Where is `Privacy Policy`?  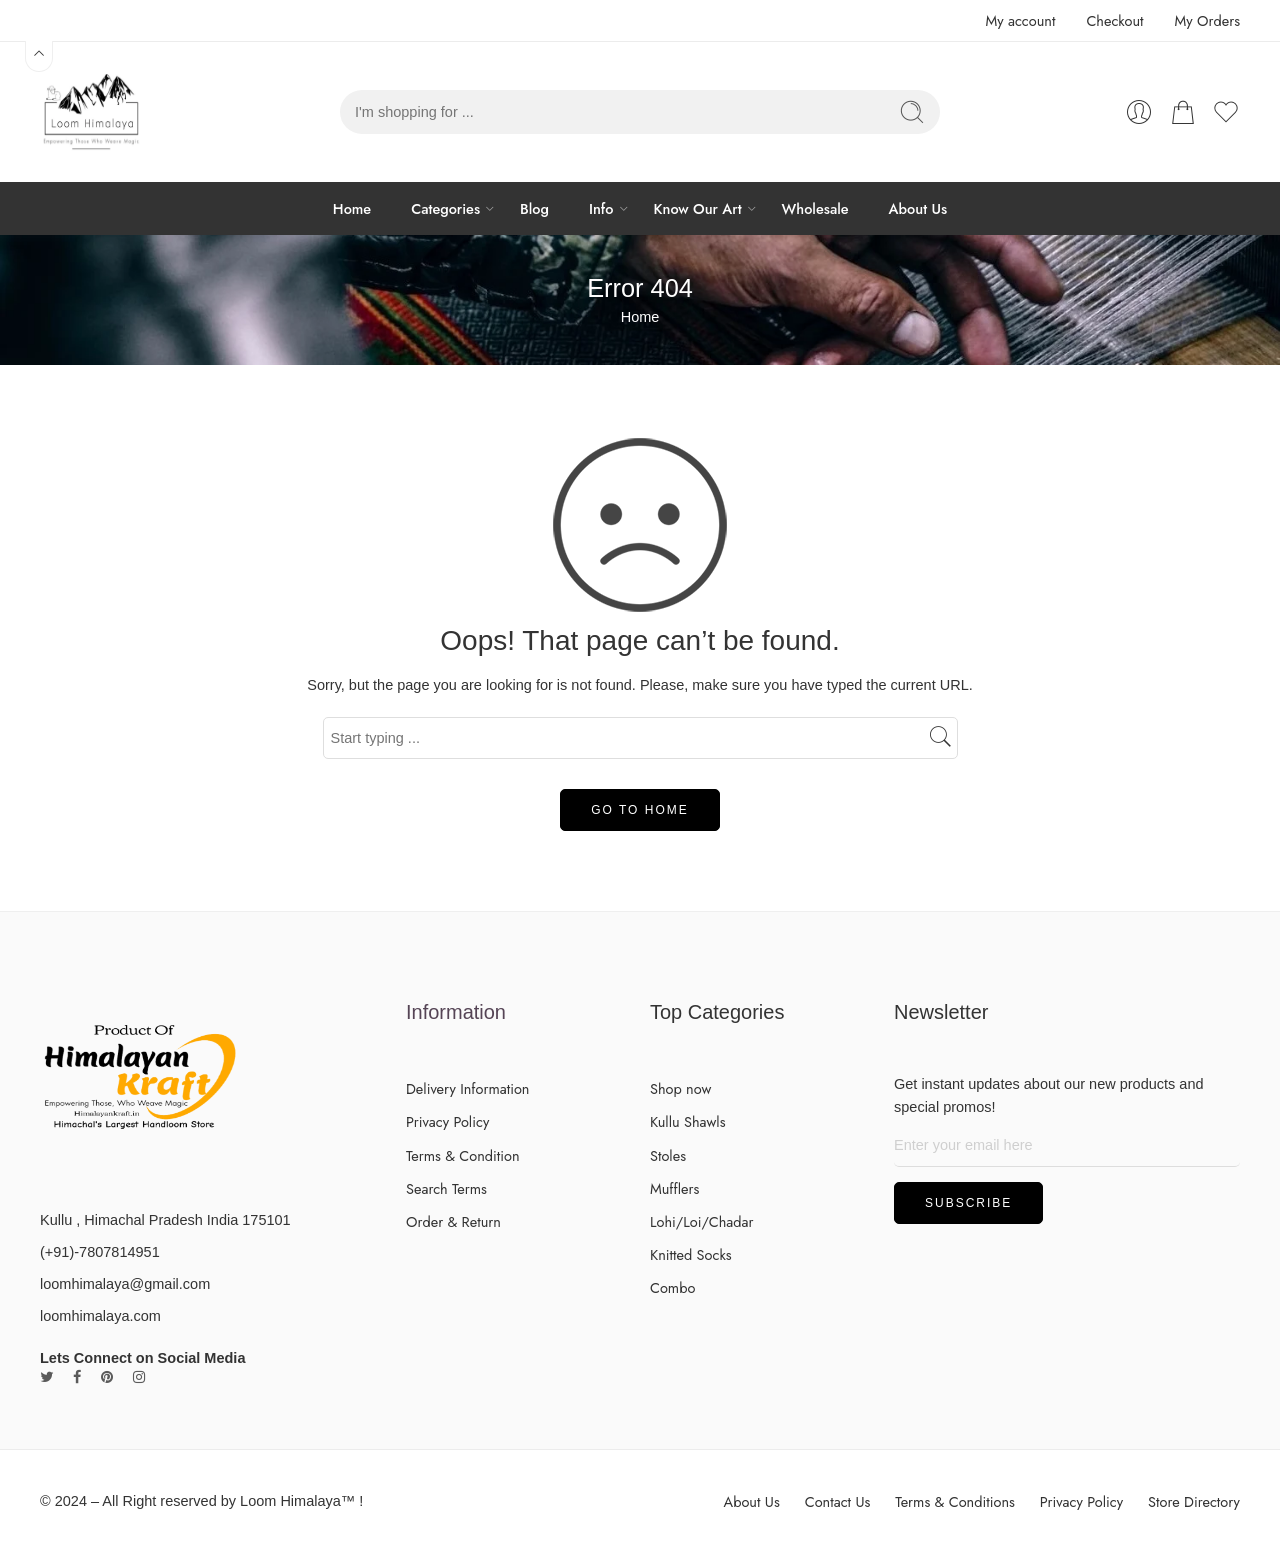
Privacy Policy is located at coordinates (447, 1121).